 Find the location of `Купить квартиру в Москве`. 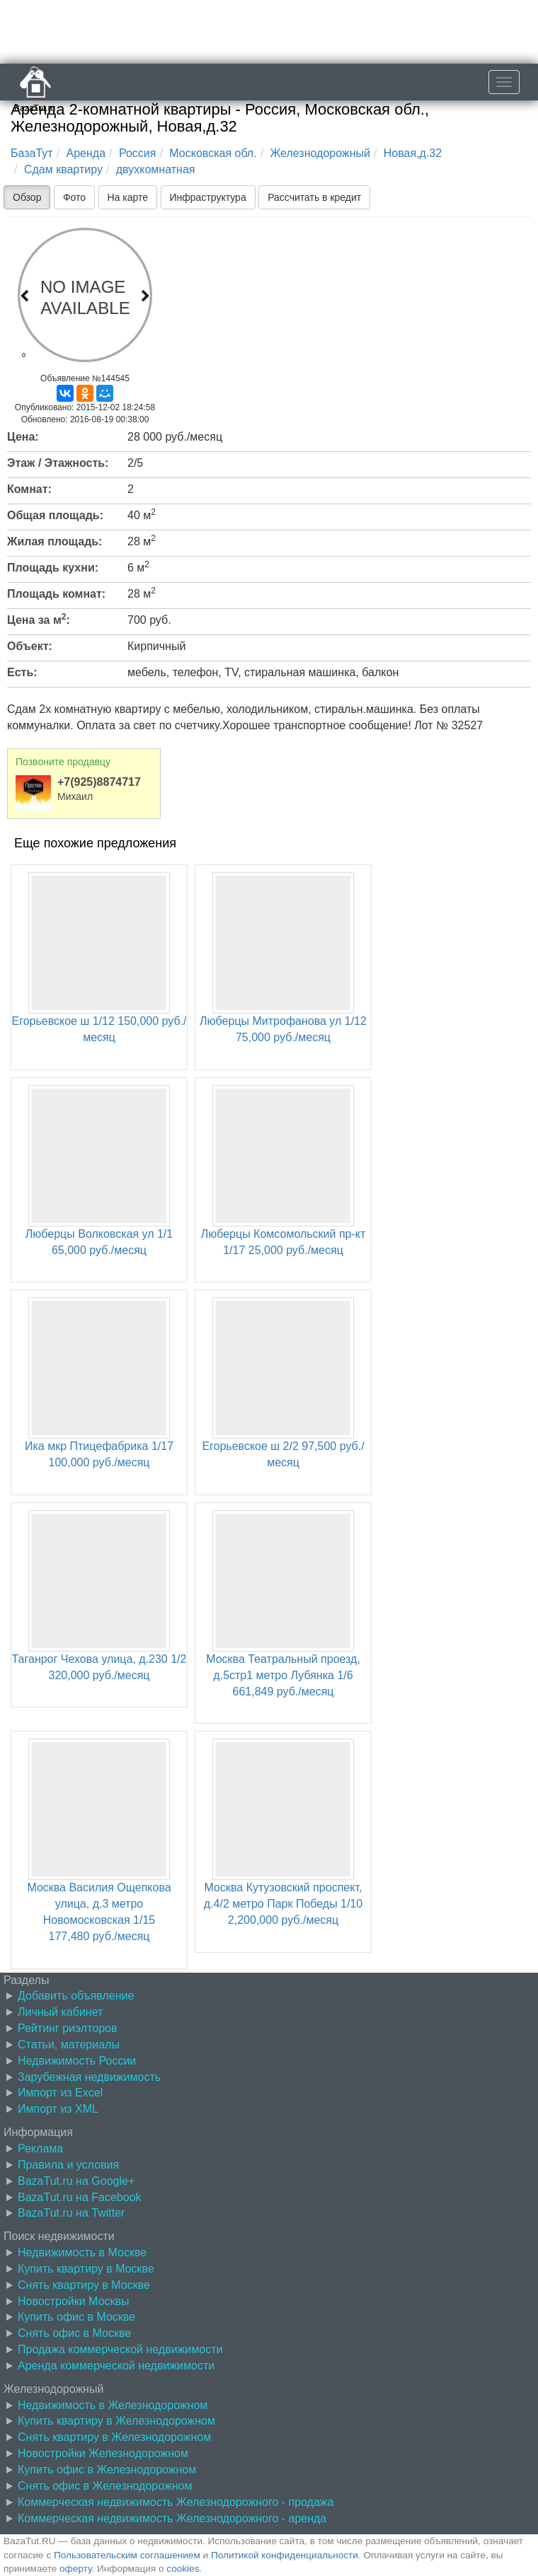

Купить квартиру в Москве is located at coordinates (86, 2269).